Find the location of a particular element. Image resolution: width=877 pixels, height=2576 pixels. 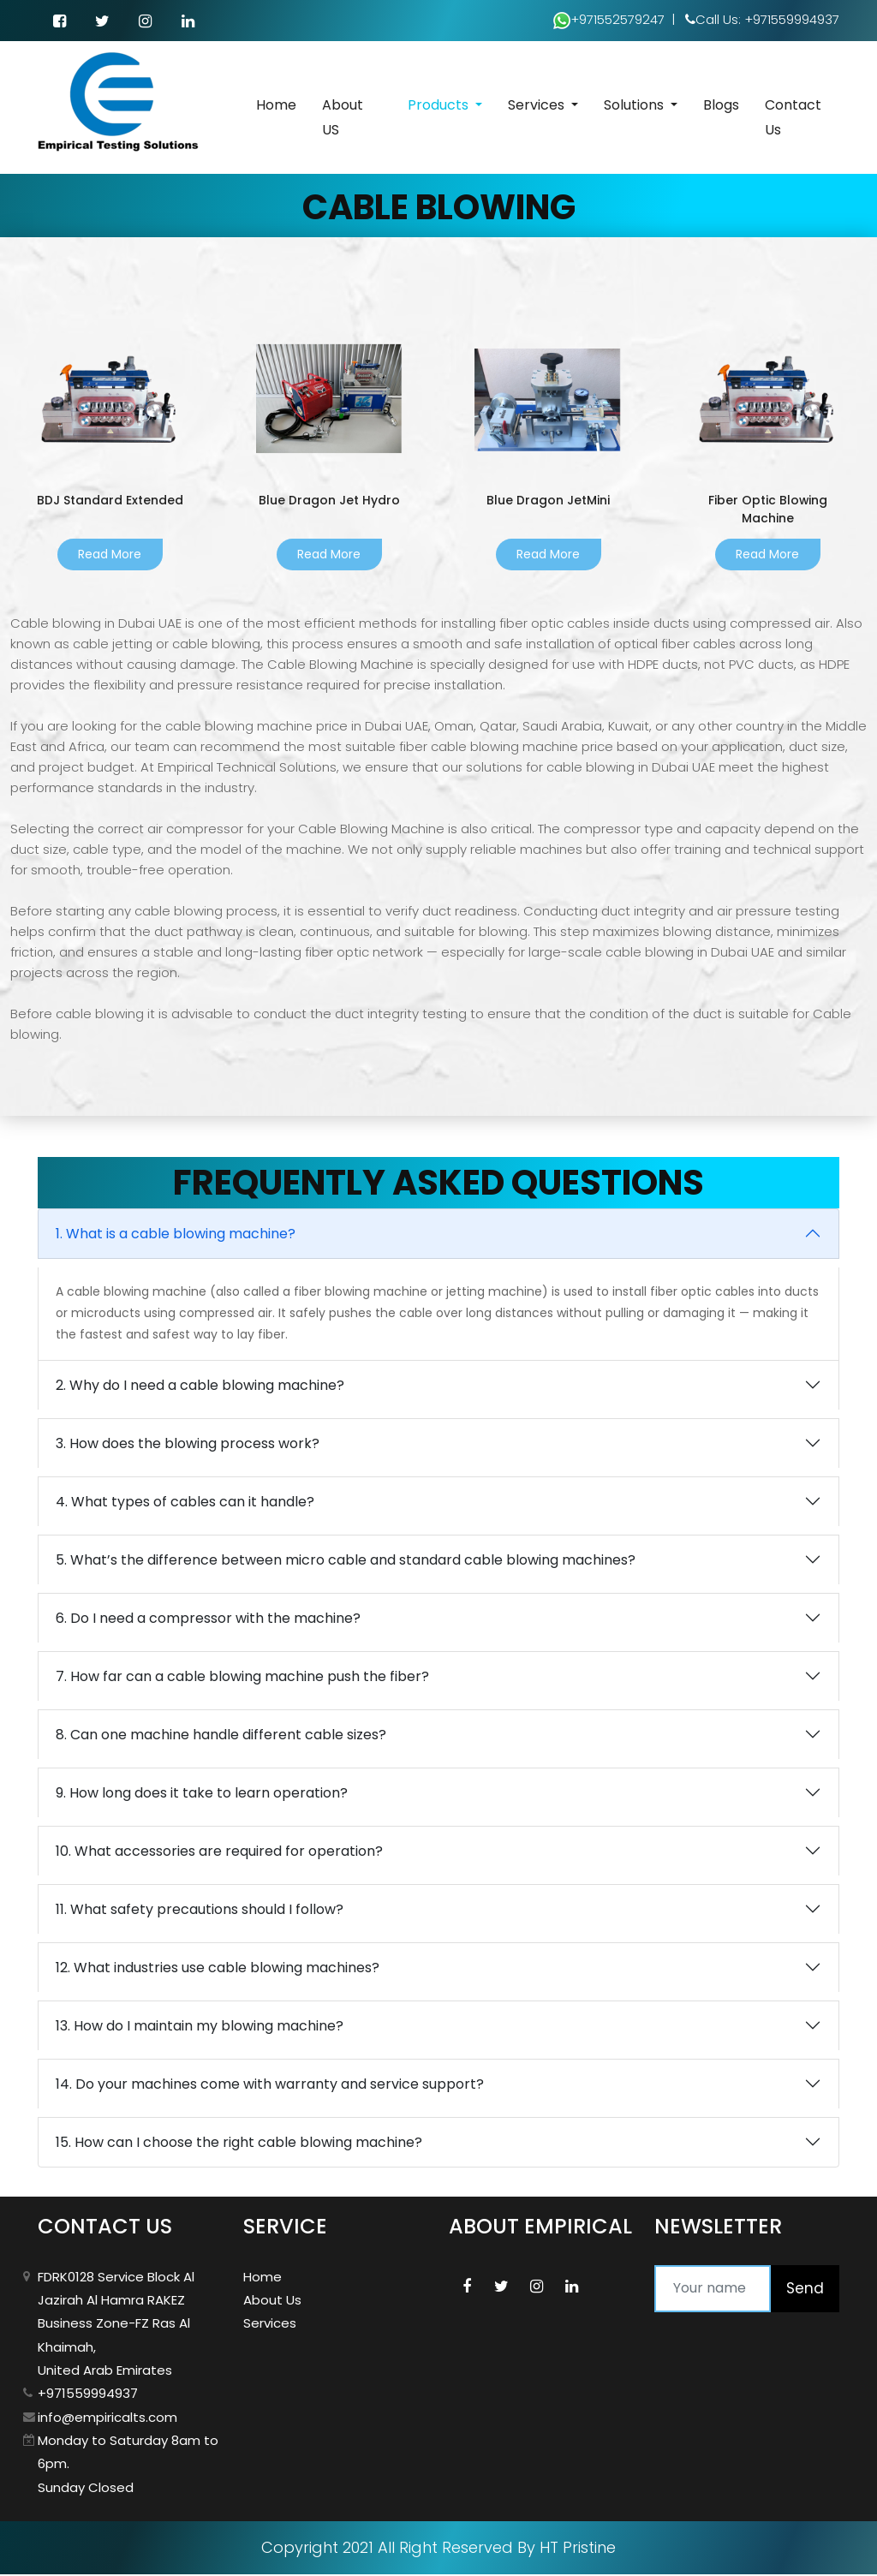

6. Do I need a compressor with the machine? is located at coordinates (208, 1620).